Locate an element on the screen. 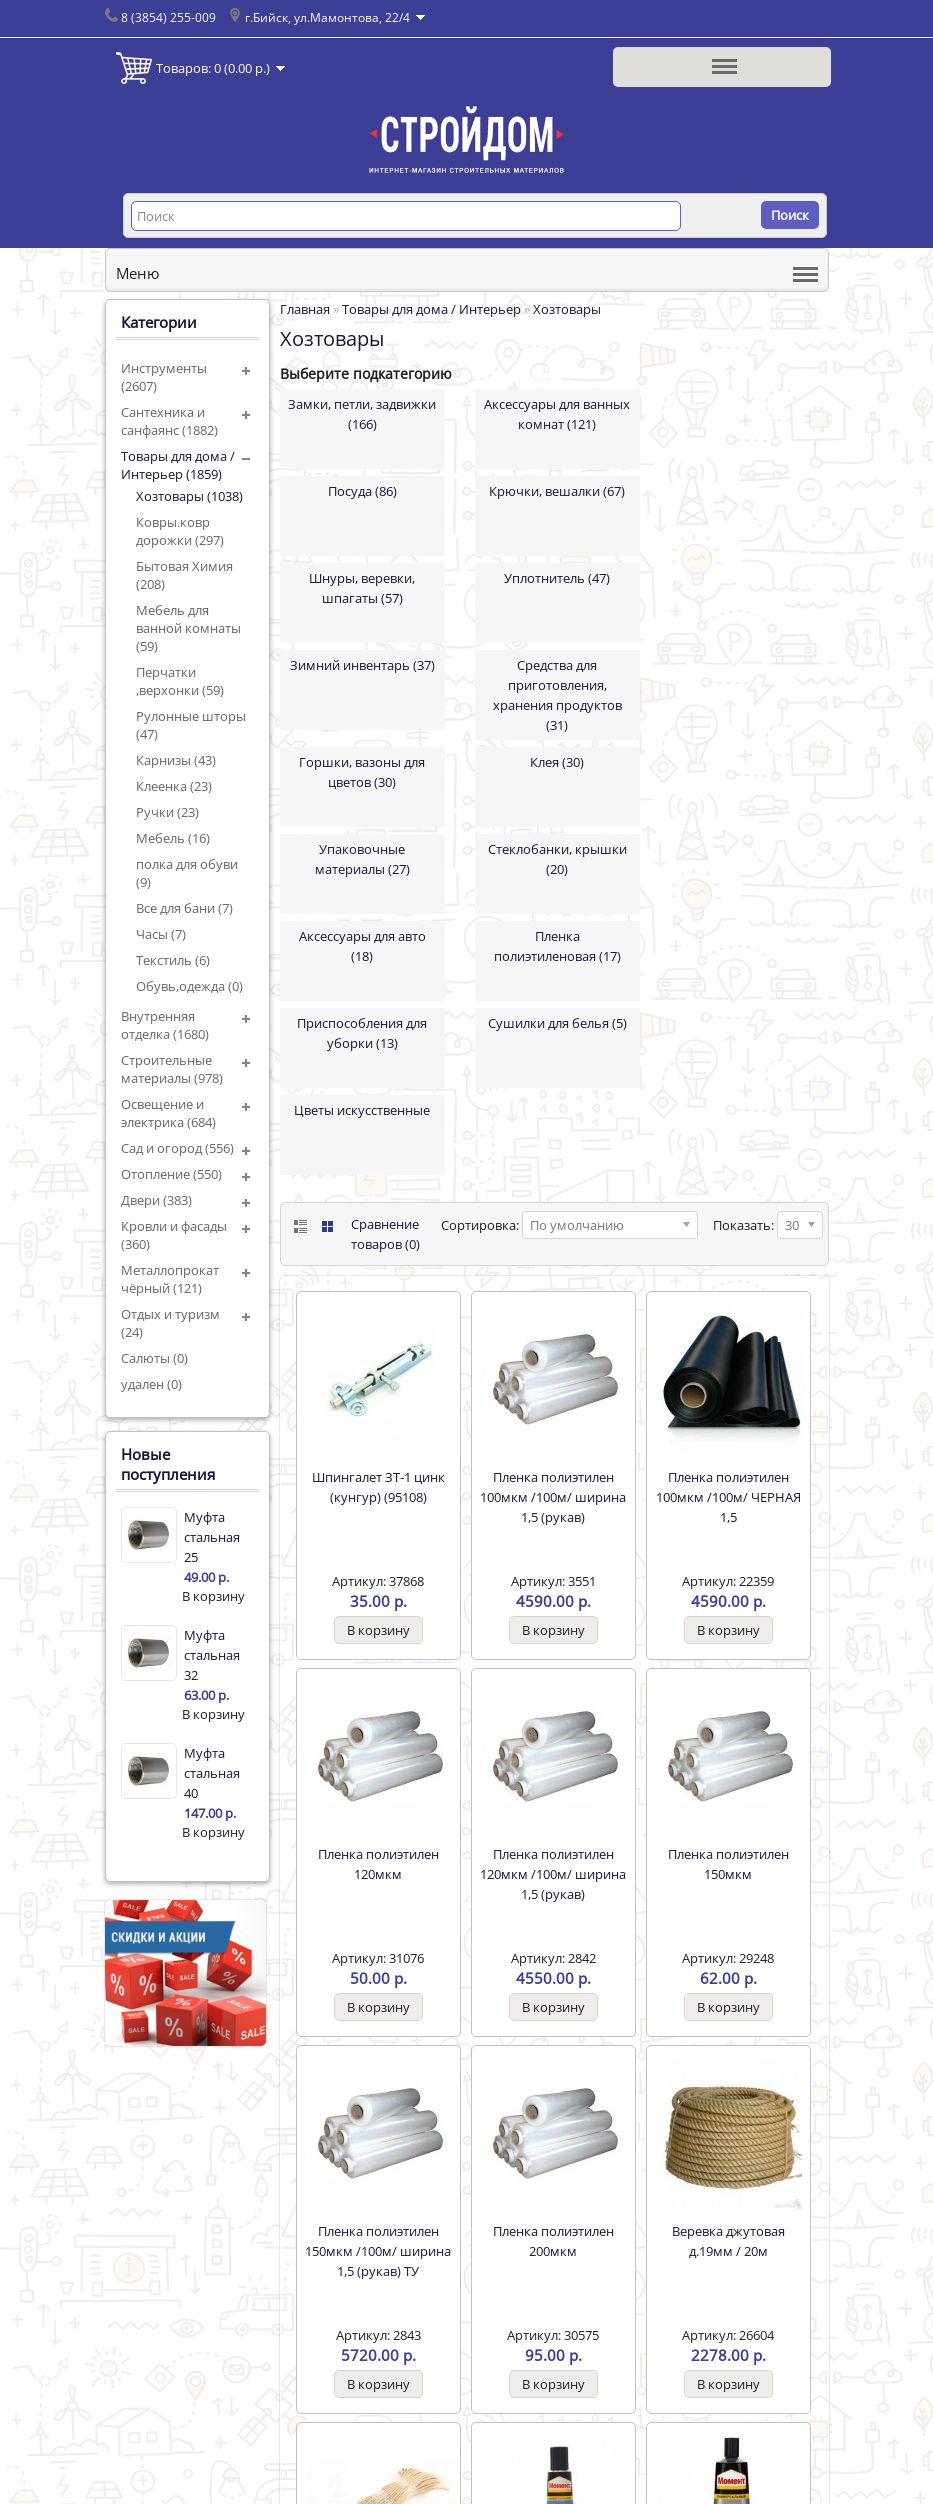 The image size is (933, 2504). List is located at coordinates (298, 1226).